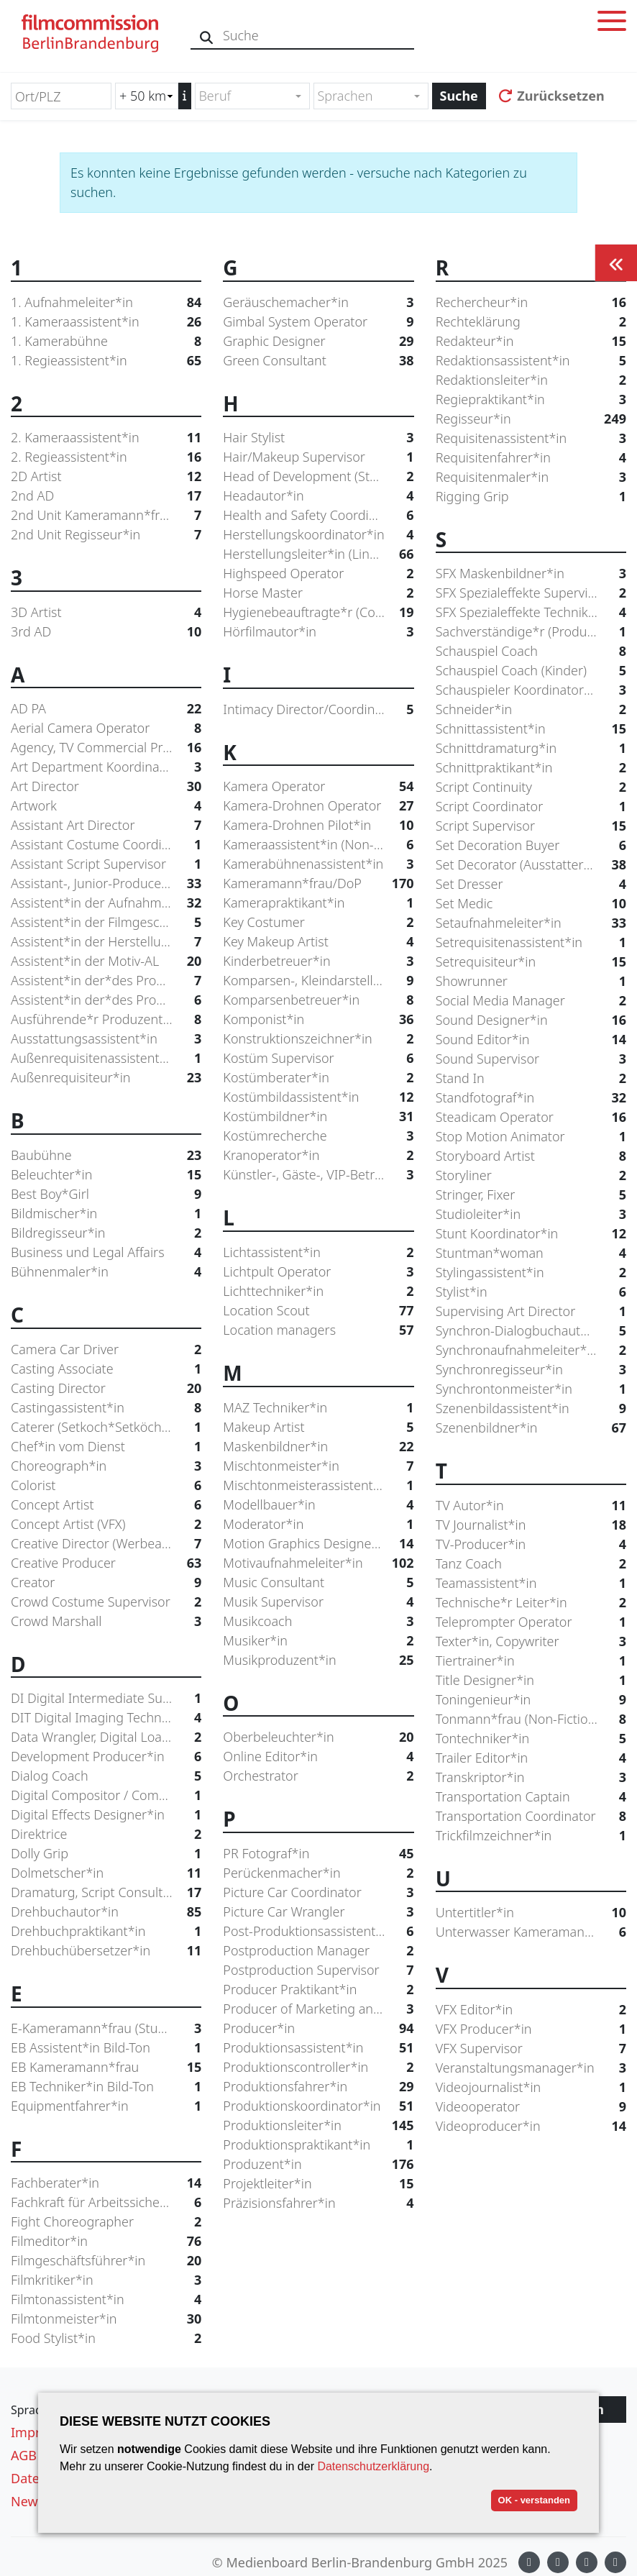  What do you see at coordinates (318, 554) in the screenshot?
I see `Herstellungsleiter*in (Line Producer)` at bounding box center [318, 554].